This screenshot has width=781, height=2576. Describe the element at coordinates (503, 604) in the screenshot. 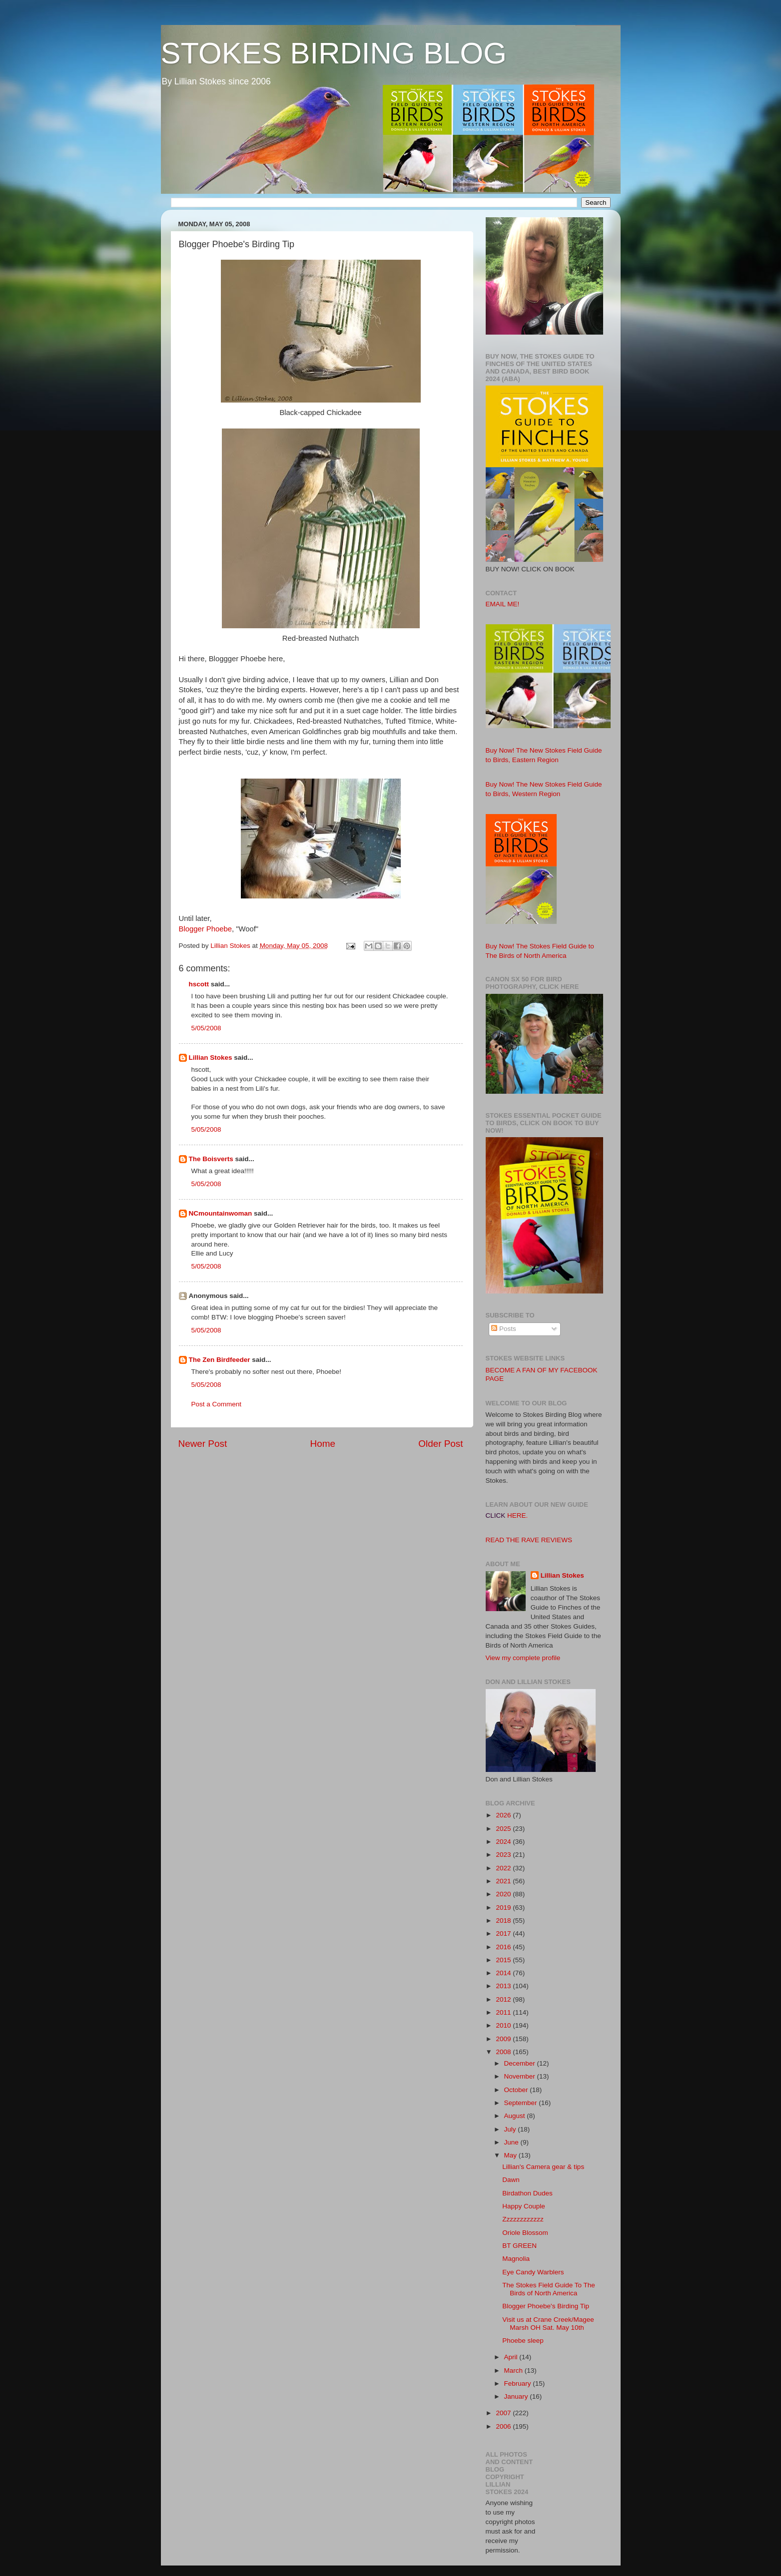

I see `EMAIL ME!` at that location.